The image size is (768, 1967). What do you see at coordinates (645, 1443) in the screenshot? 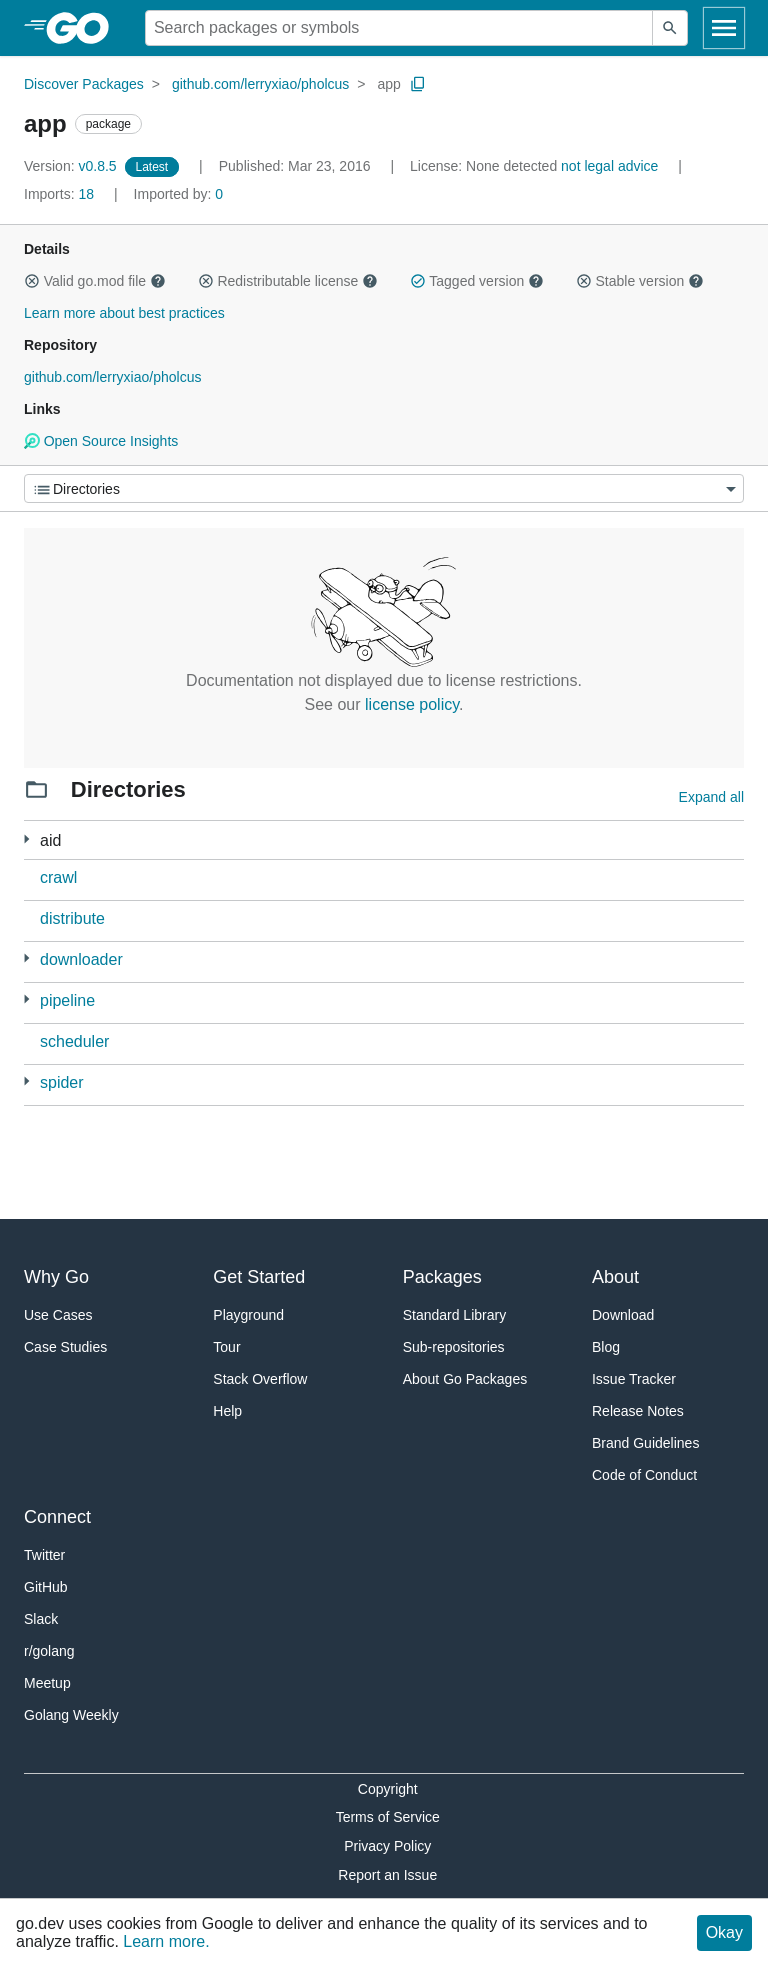
I see `Brand Guidelines` at bounding box center [645, 1443].